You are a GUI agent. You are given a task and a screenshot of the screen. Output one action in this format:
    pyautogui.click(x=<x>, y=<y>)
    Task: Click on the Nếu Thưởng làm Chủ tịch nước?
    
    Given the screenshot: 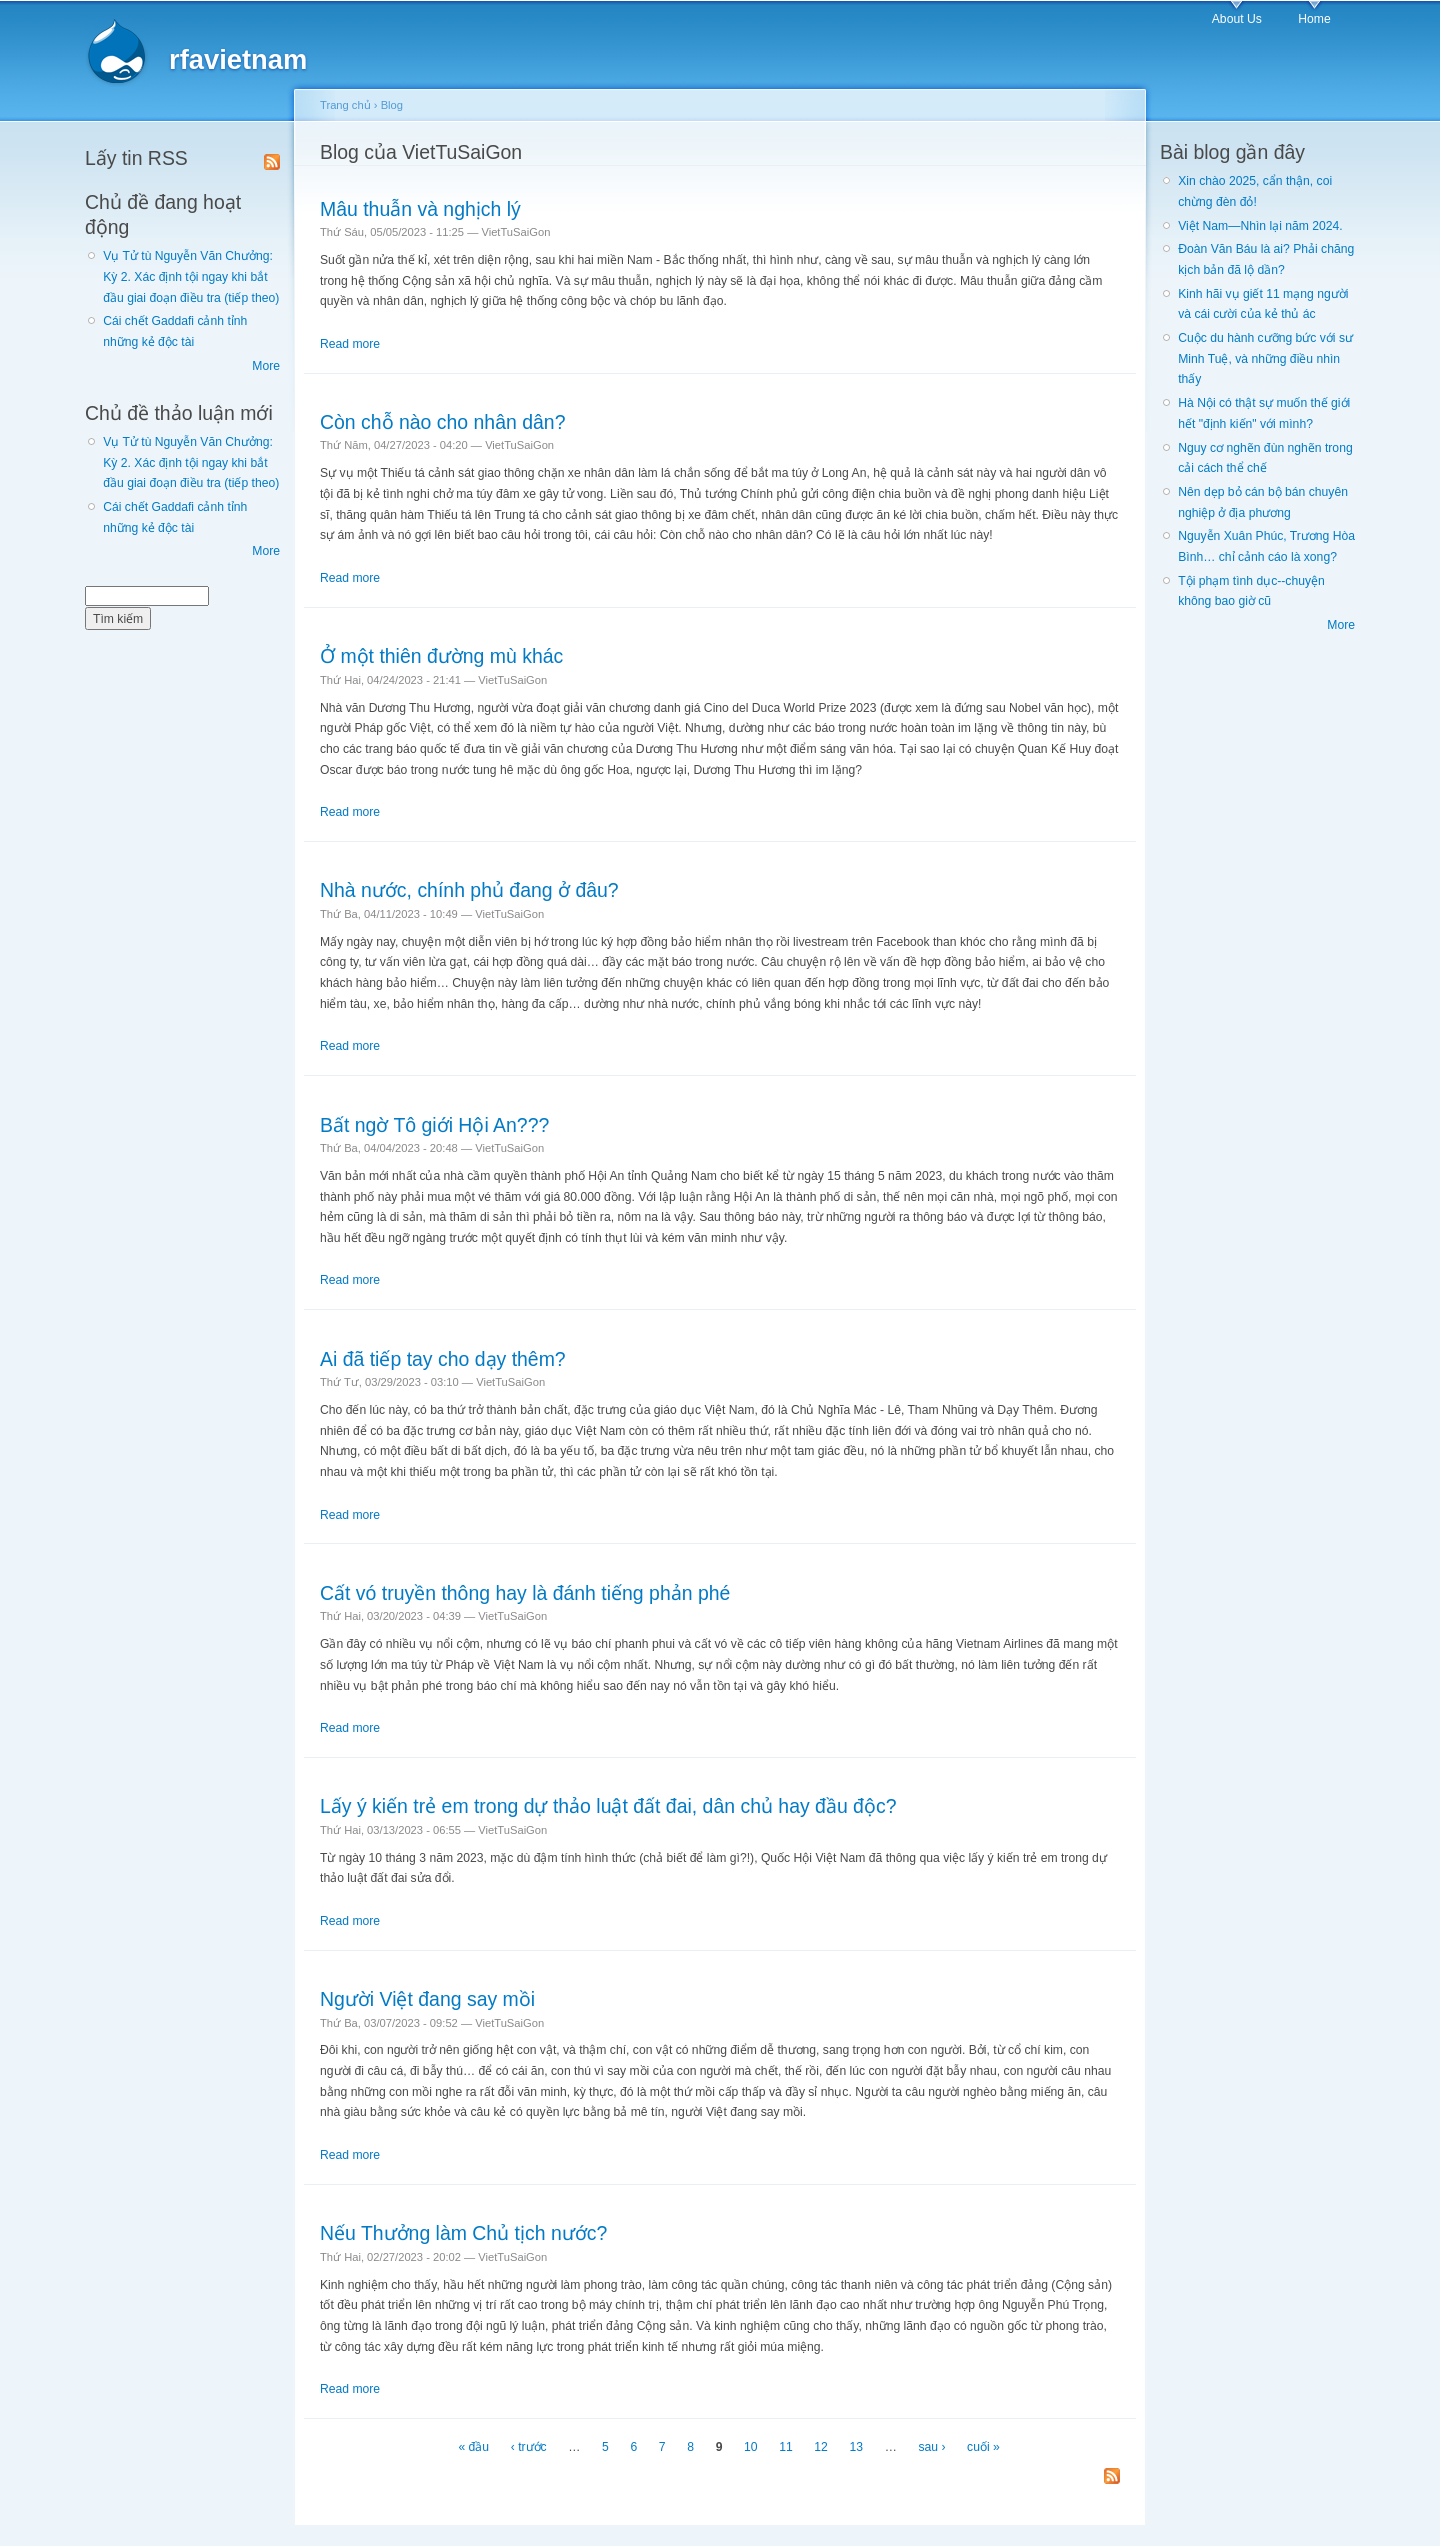 What is the action you would take?
    pyautogui.click(x=463, y=2233)
    